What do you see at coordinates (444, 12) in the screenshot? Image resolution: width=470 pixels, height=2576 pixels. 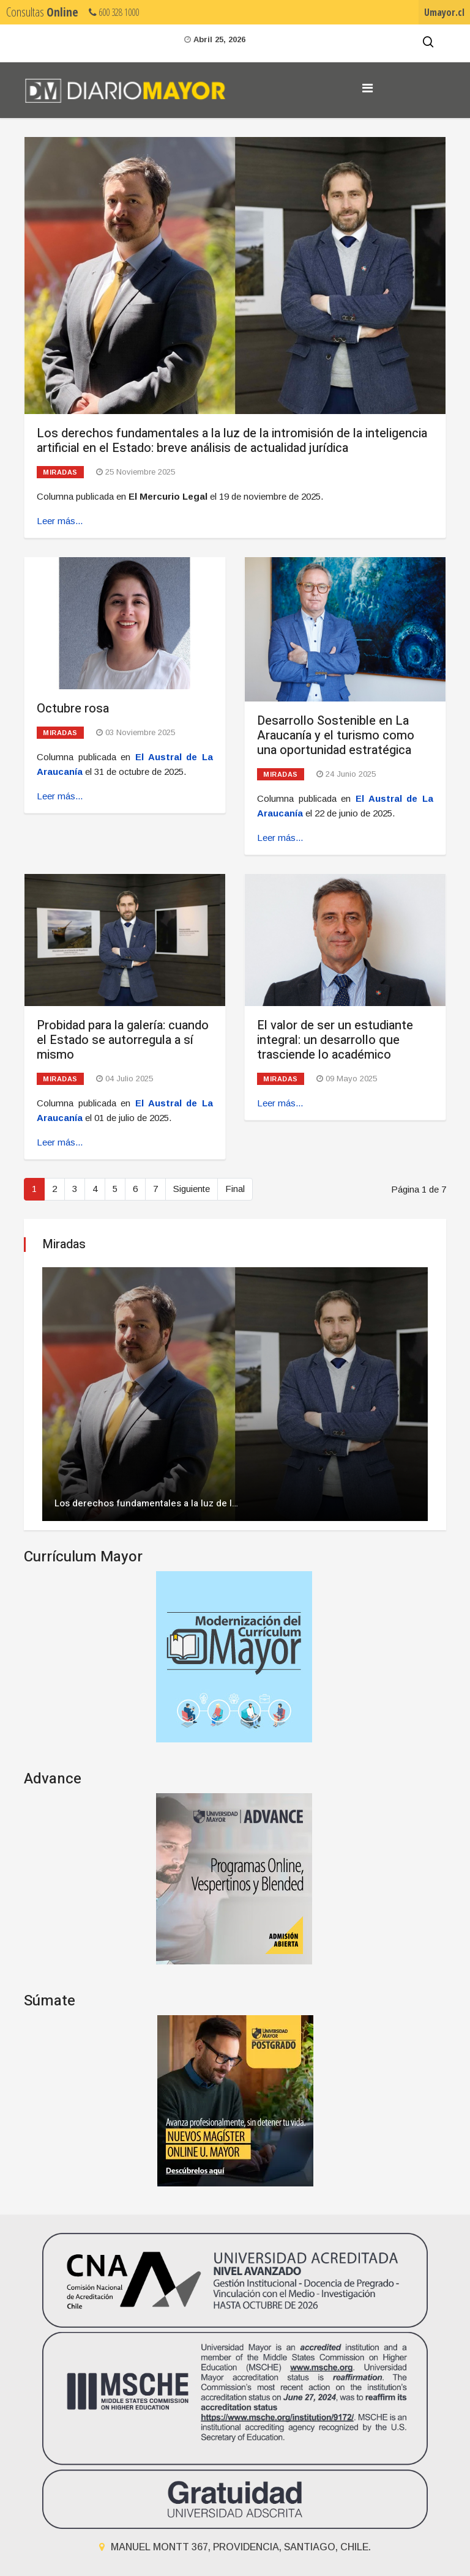 I see `Umayor.cl` at bounding box center [444, 12].